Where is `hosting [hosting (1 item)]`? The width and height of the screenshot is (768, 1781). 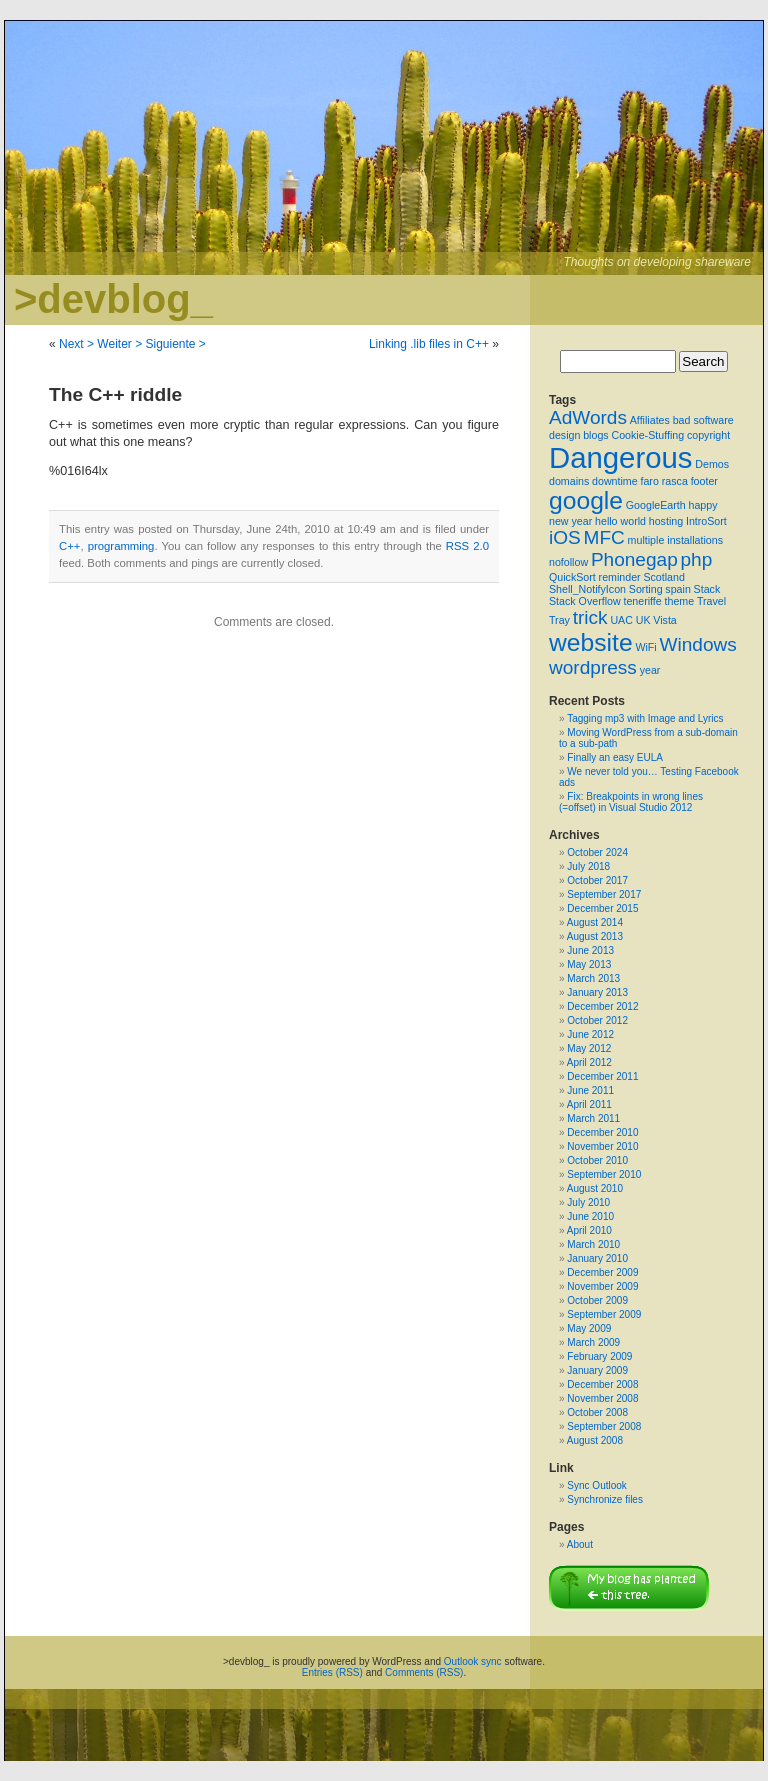
hosting [hosting (1 item)] is located at coordinates (666, 521).